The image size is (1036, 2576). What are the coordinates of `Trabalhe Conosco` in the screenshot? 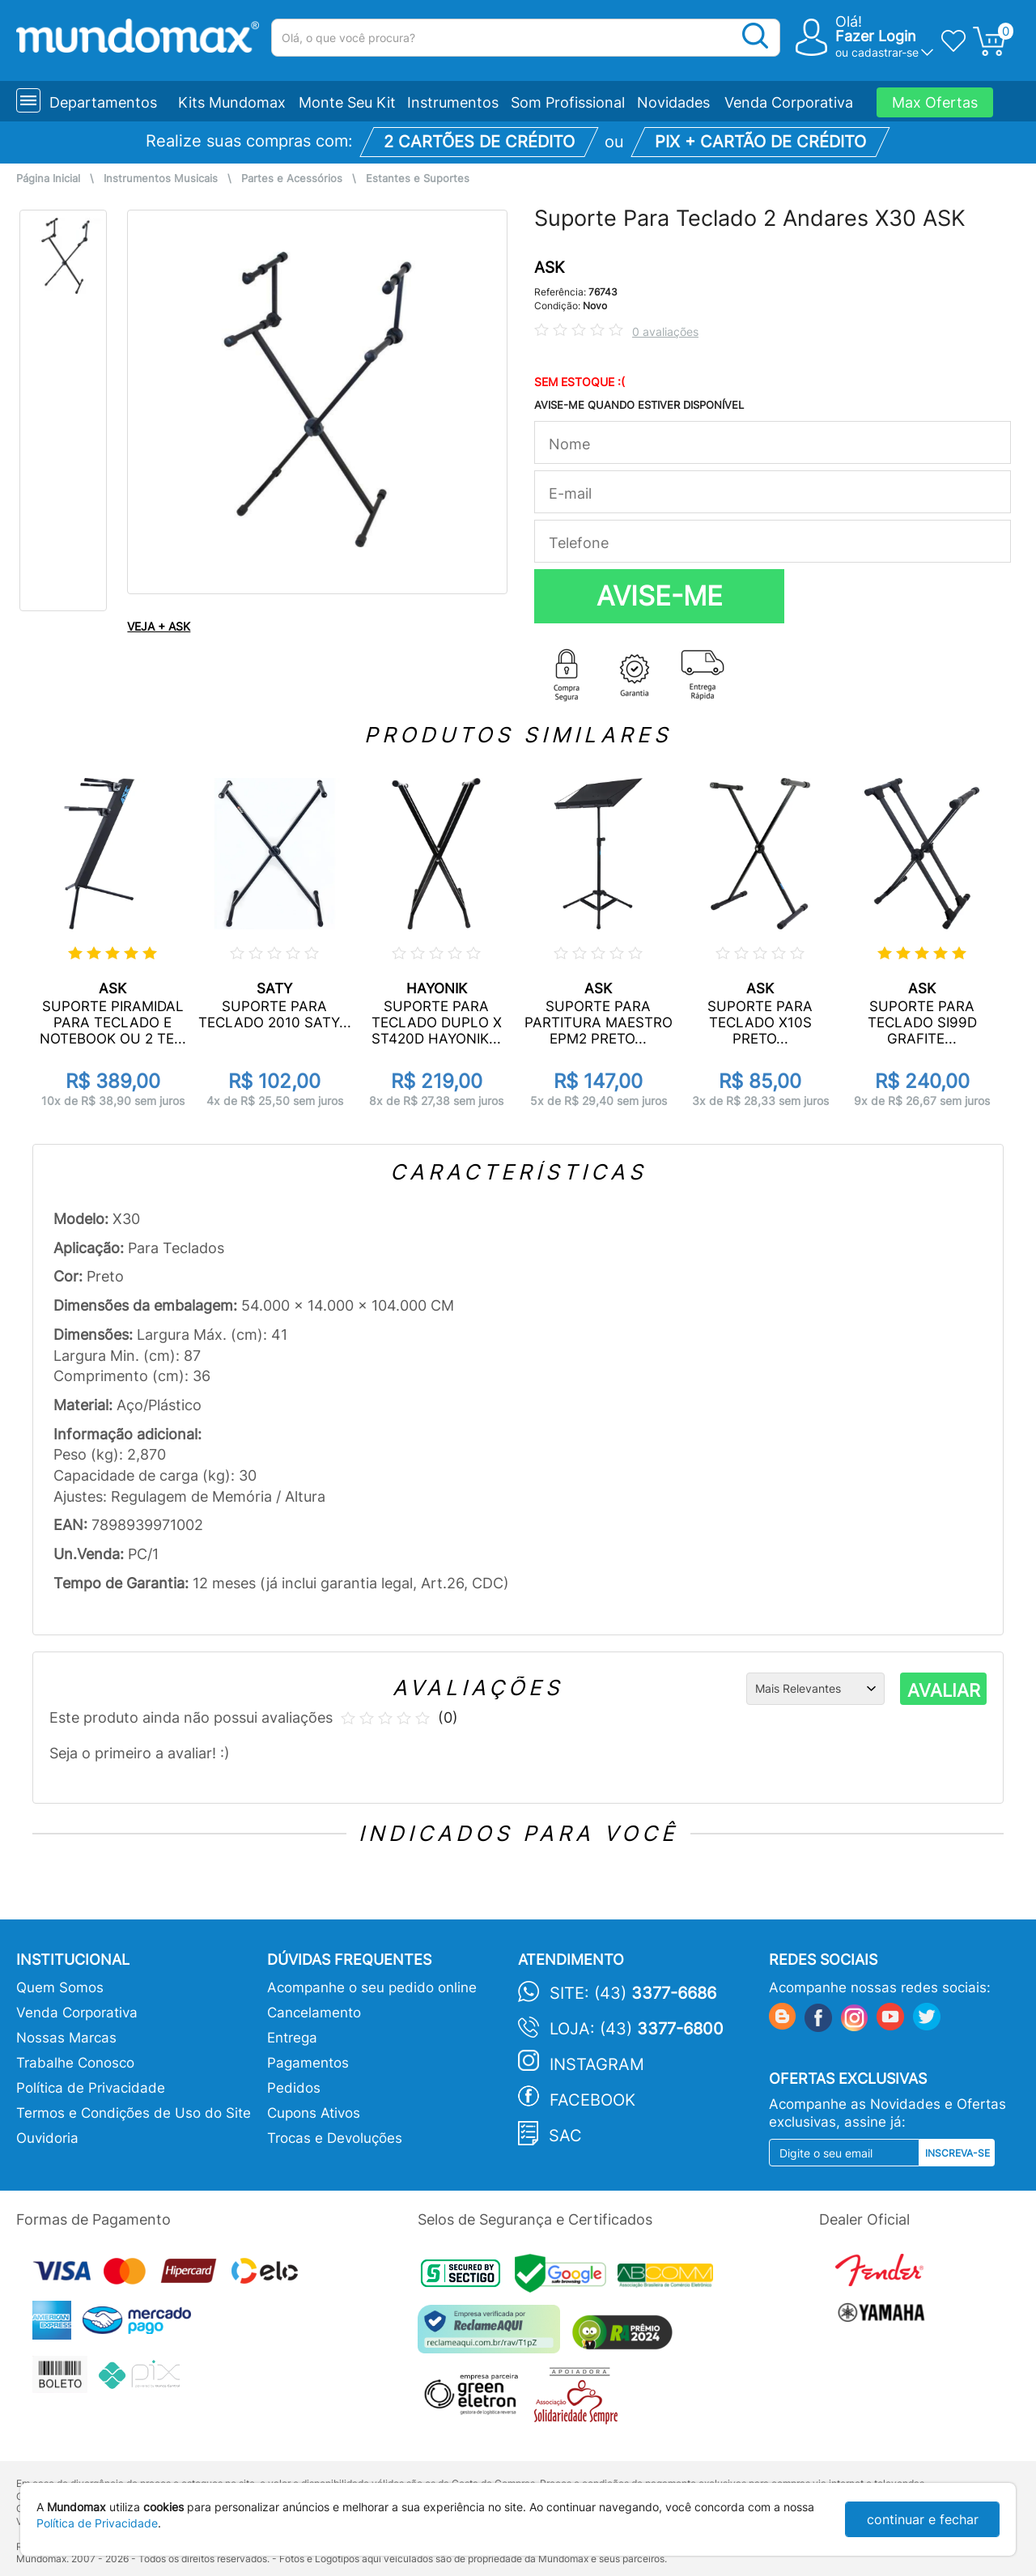 It's located at (75, 2063).